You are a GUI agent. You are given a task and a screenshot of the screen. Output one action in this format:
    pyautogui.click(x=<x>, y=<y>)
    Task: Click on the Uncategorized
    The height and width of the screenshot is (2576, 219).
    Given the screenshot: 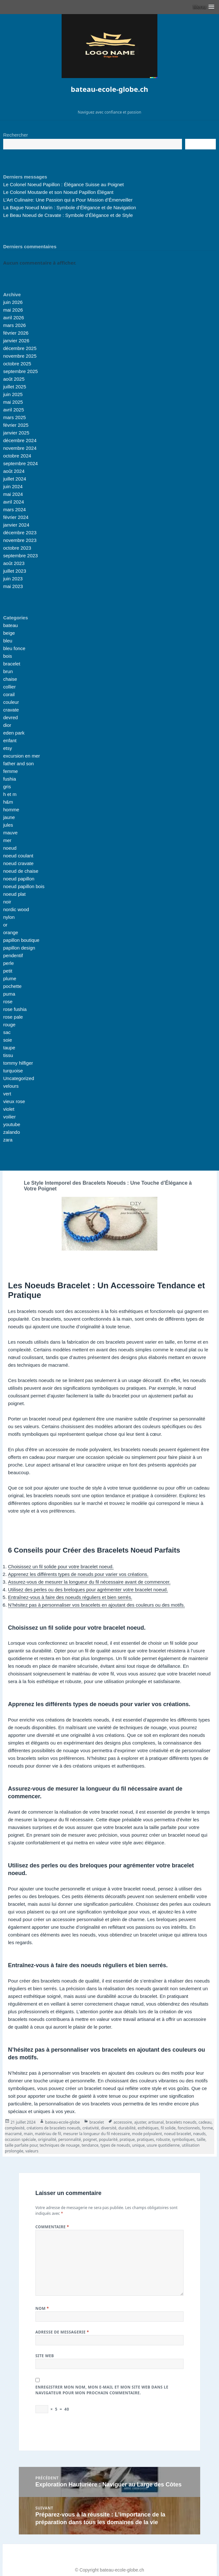 What is the action you would take?
    pyautogui.click(x=18, y=1078)
    